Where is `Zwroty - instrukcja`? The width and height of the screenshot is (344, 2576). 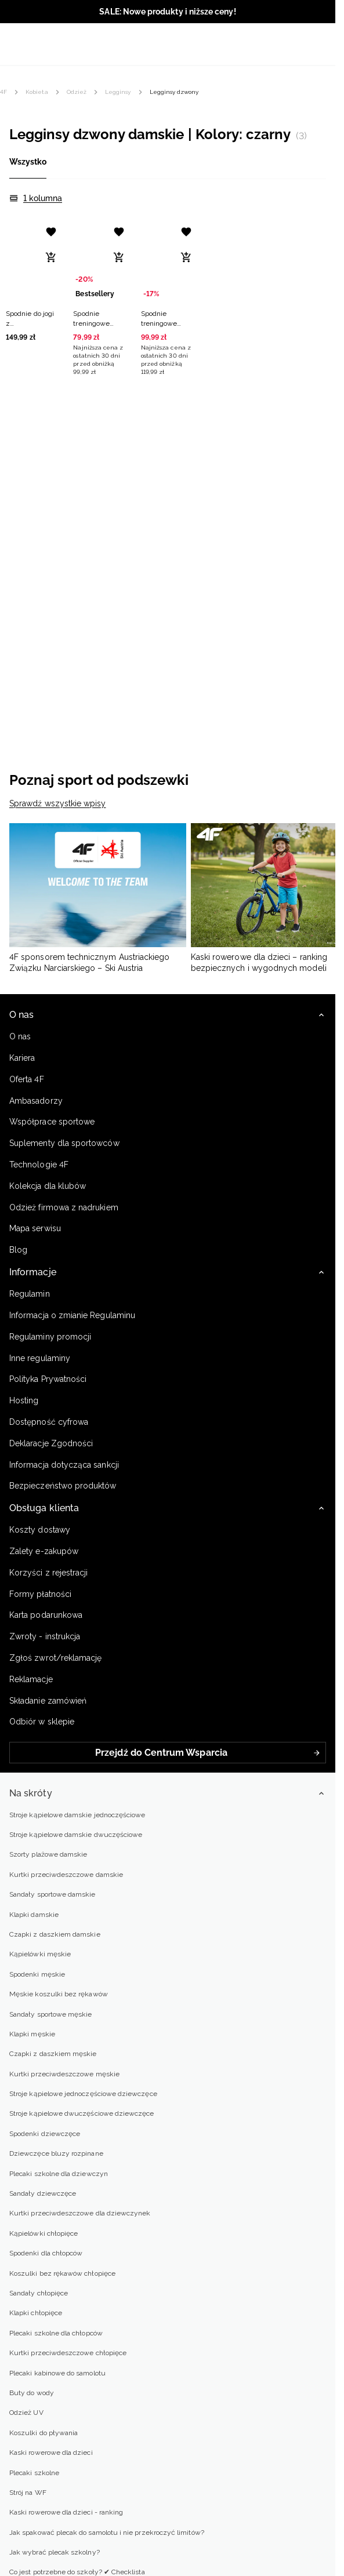 Zwroty - instrukcja is located at coordinates (44, 1636).